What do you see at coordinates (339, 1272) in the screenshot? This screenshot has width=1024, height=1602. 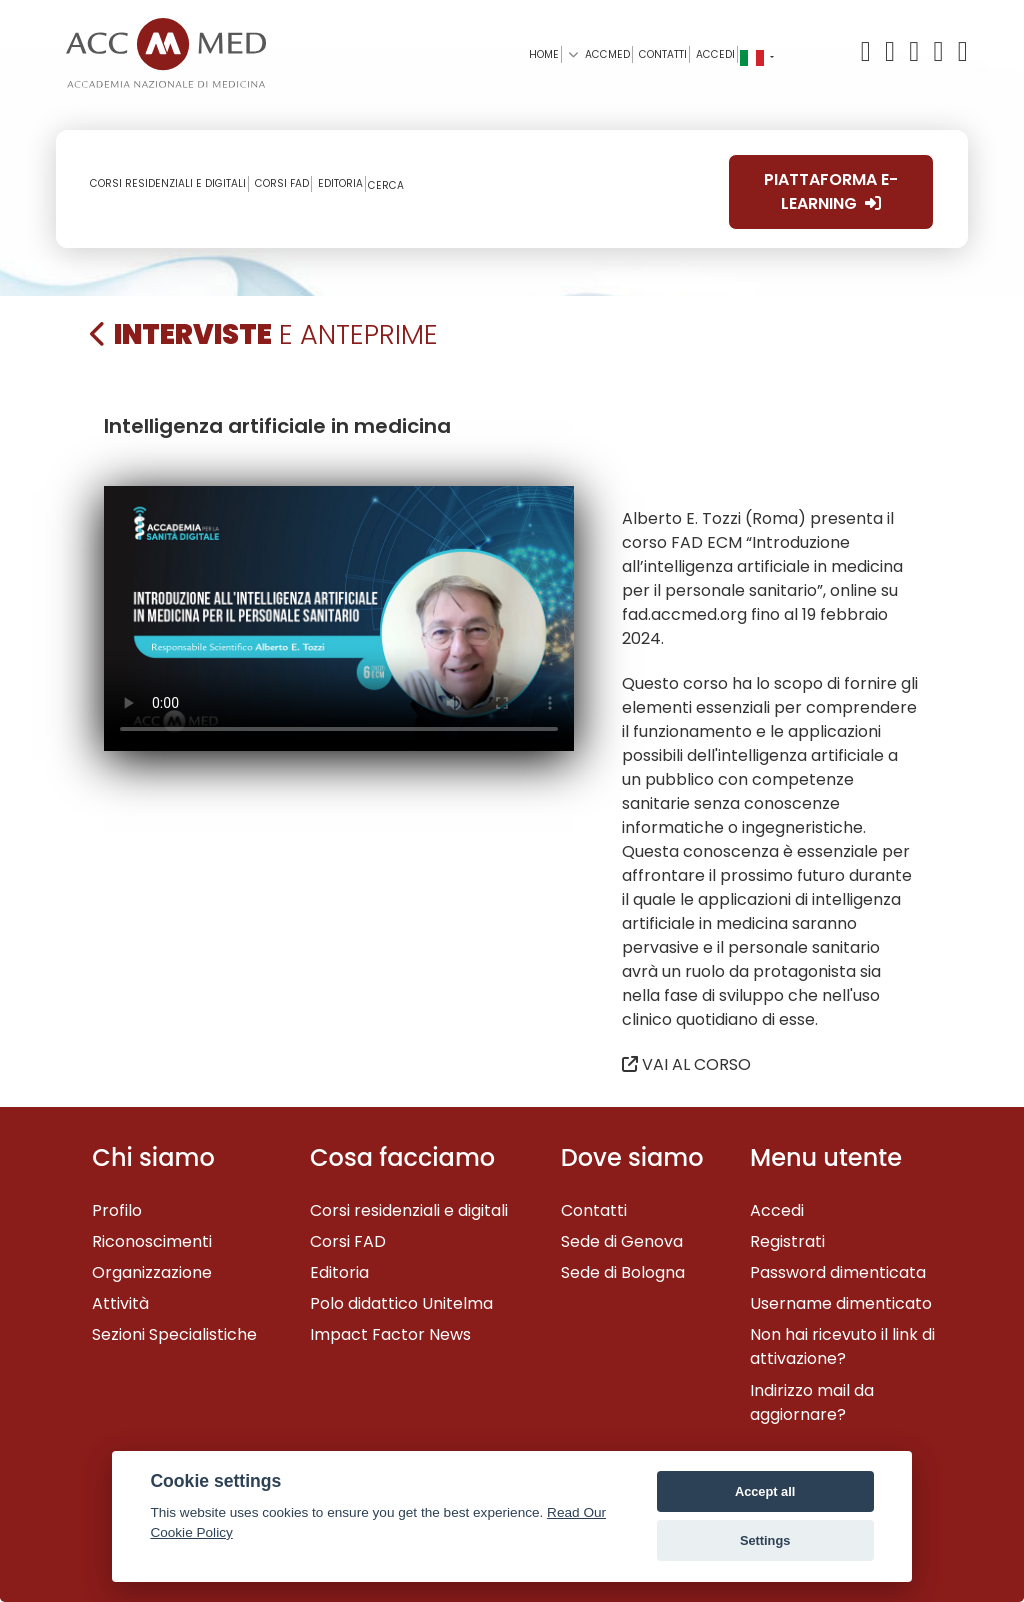 I see `Editoria` at bounding box center [339, 1272].